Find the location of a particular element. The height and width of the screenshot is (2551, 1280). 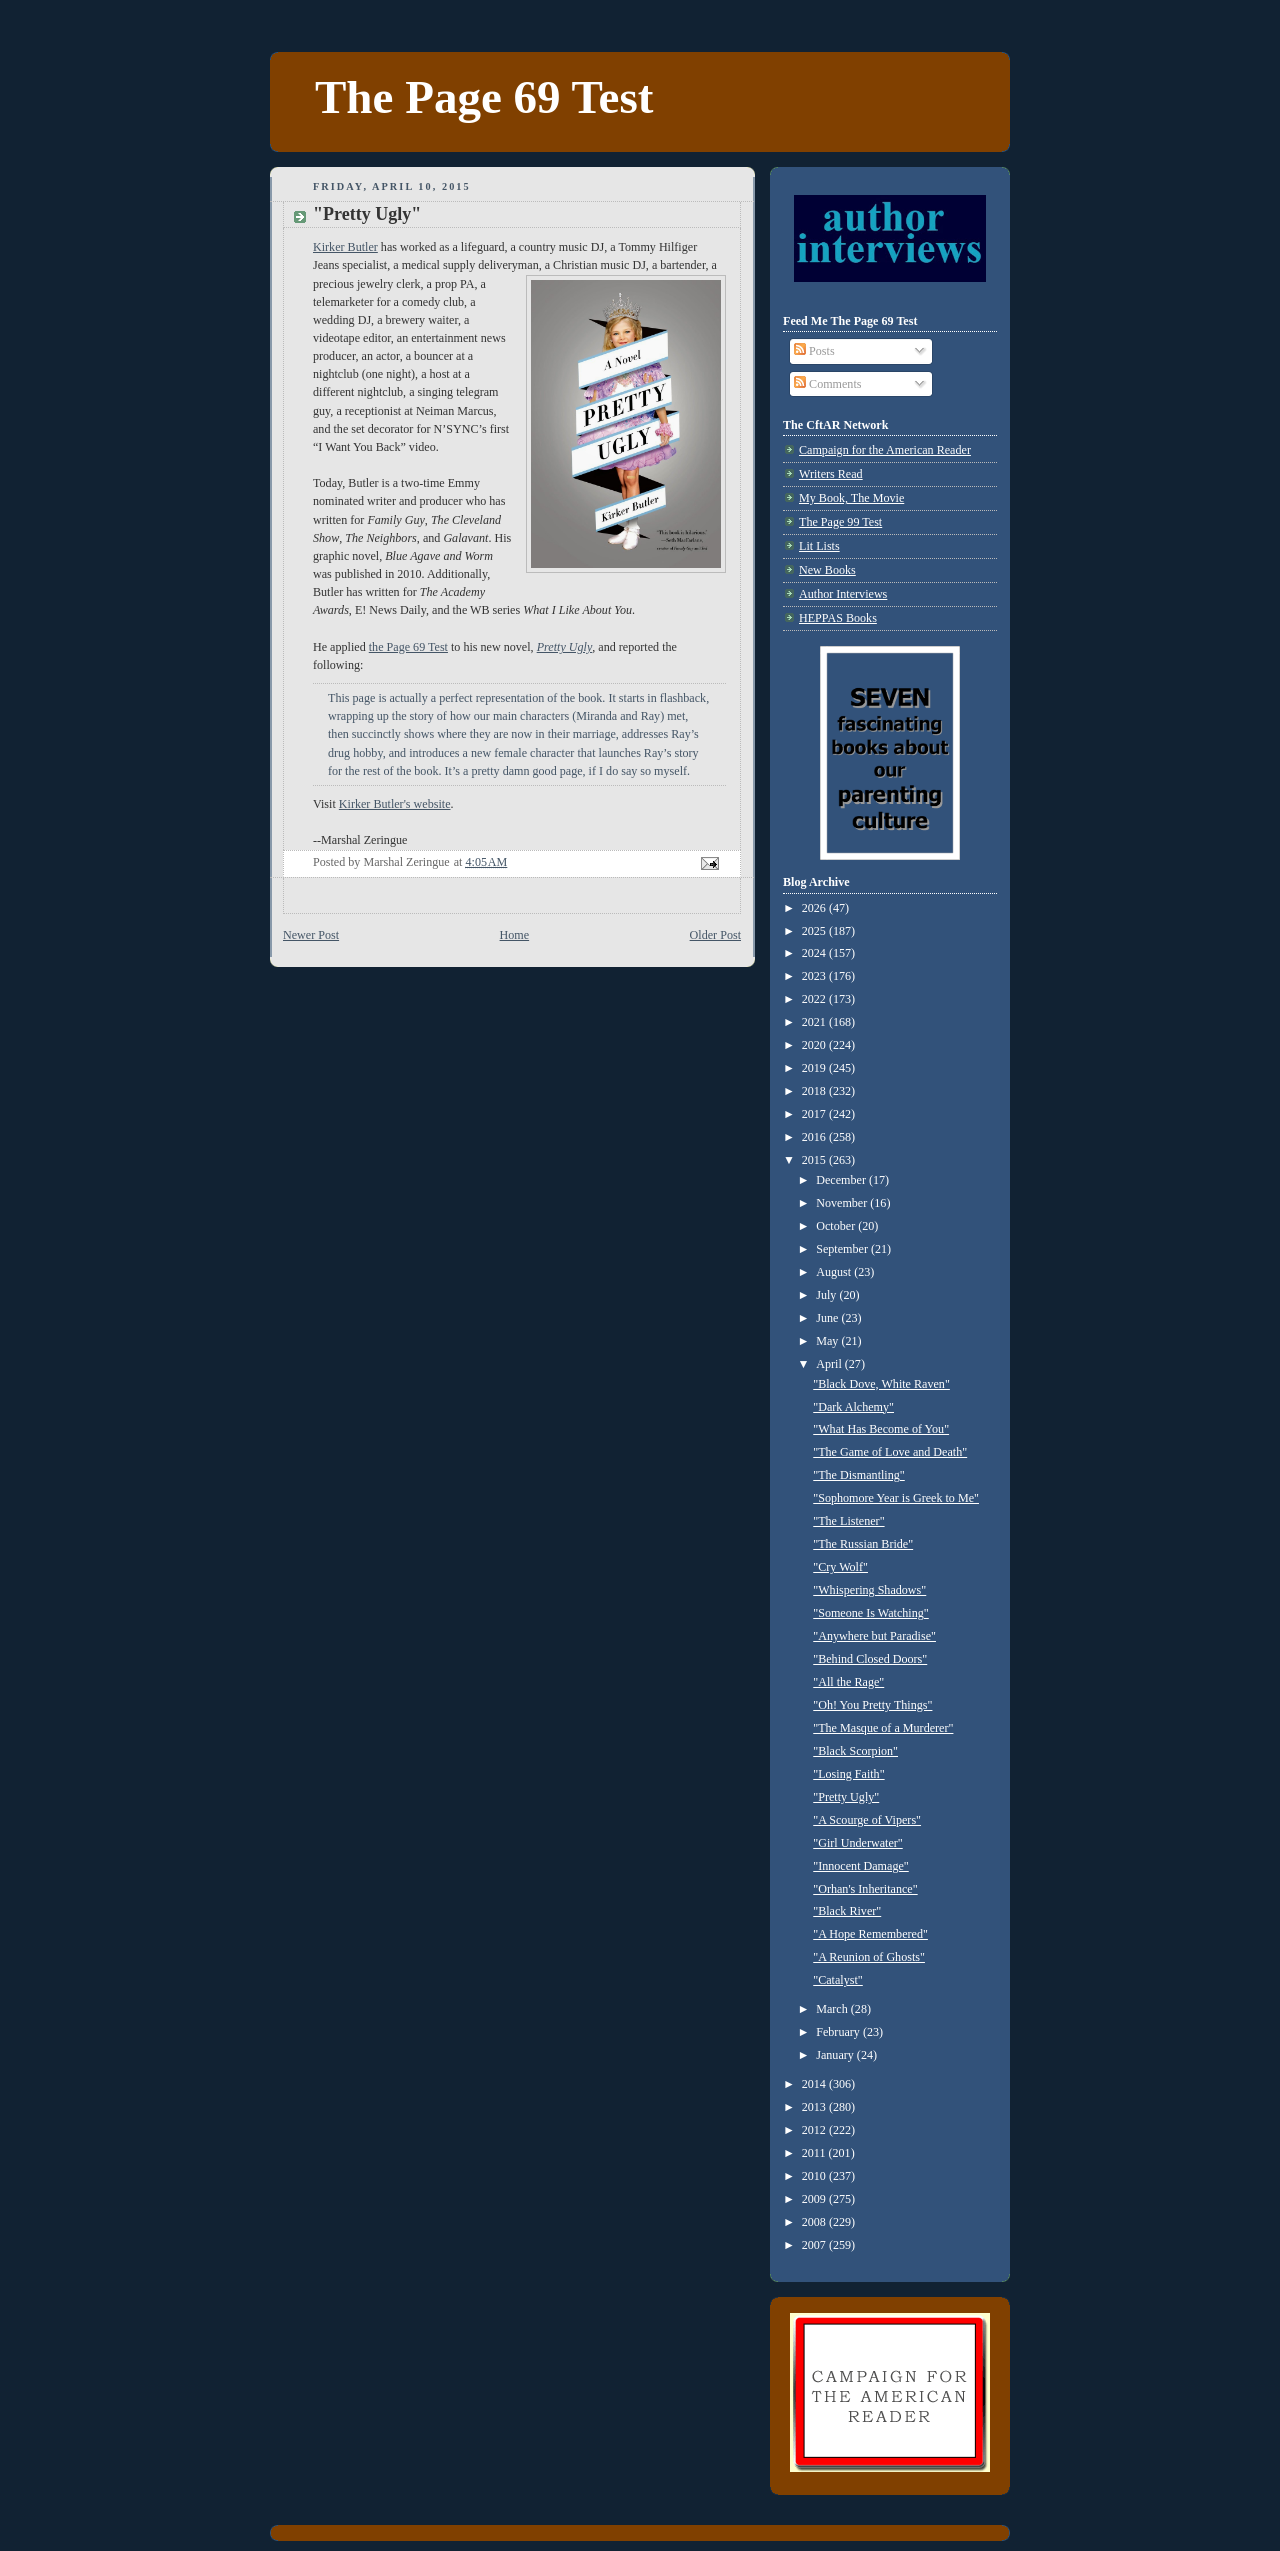

2015 is located at coordinates (815, 1160).